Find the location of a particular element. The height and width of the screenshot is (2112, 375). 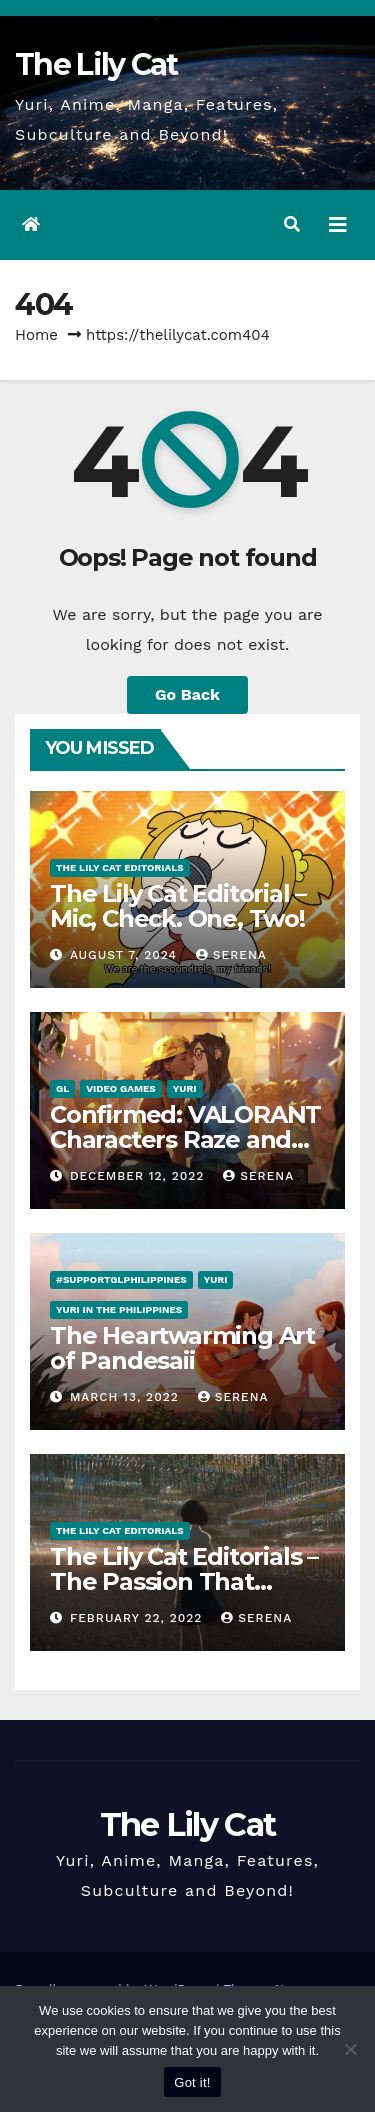

December 12, 2022 is located at coordinates (139, 1176).